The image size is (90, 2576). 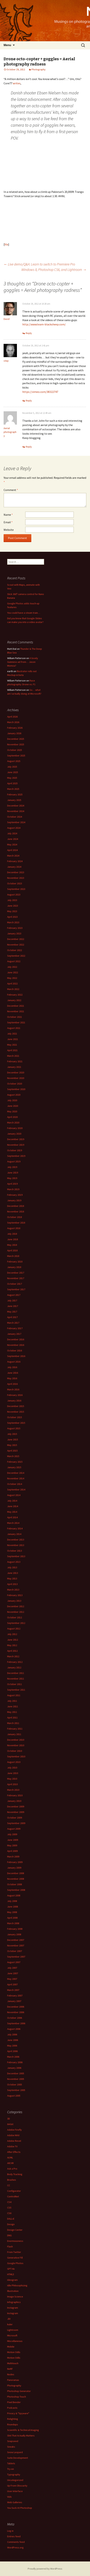 What do you see at coordinates (12, 1439) in the screenshot?
I see `June 2015` at bounding box center [12, 1439].